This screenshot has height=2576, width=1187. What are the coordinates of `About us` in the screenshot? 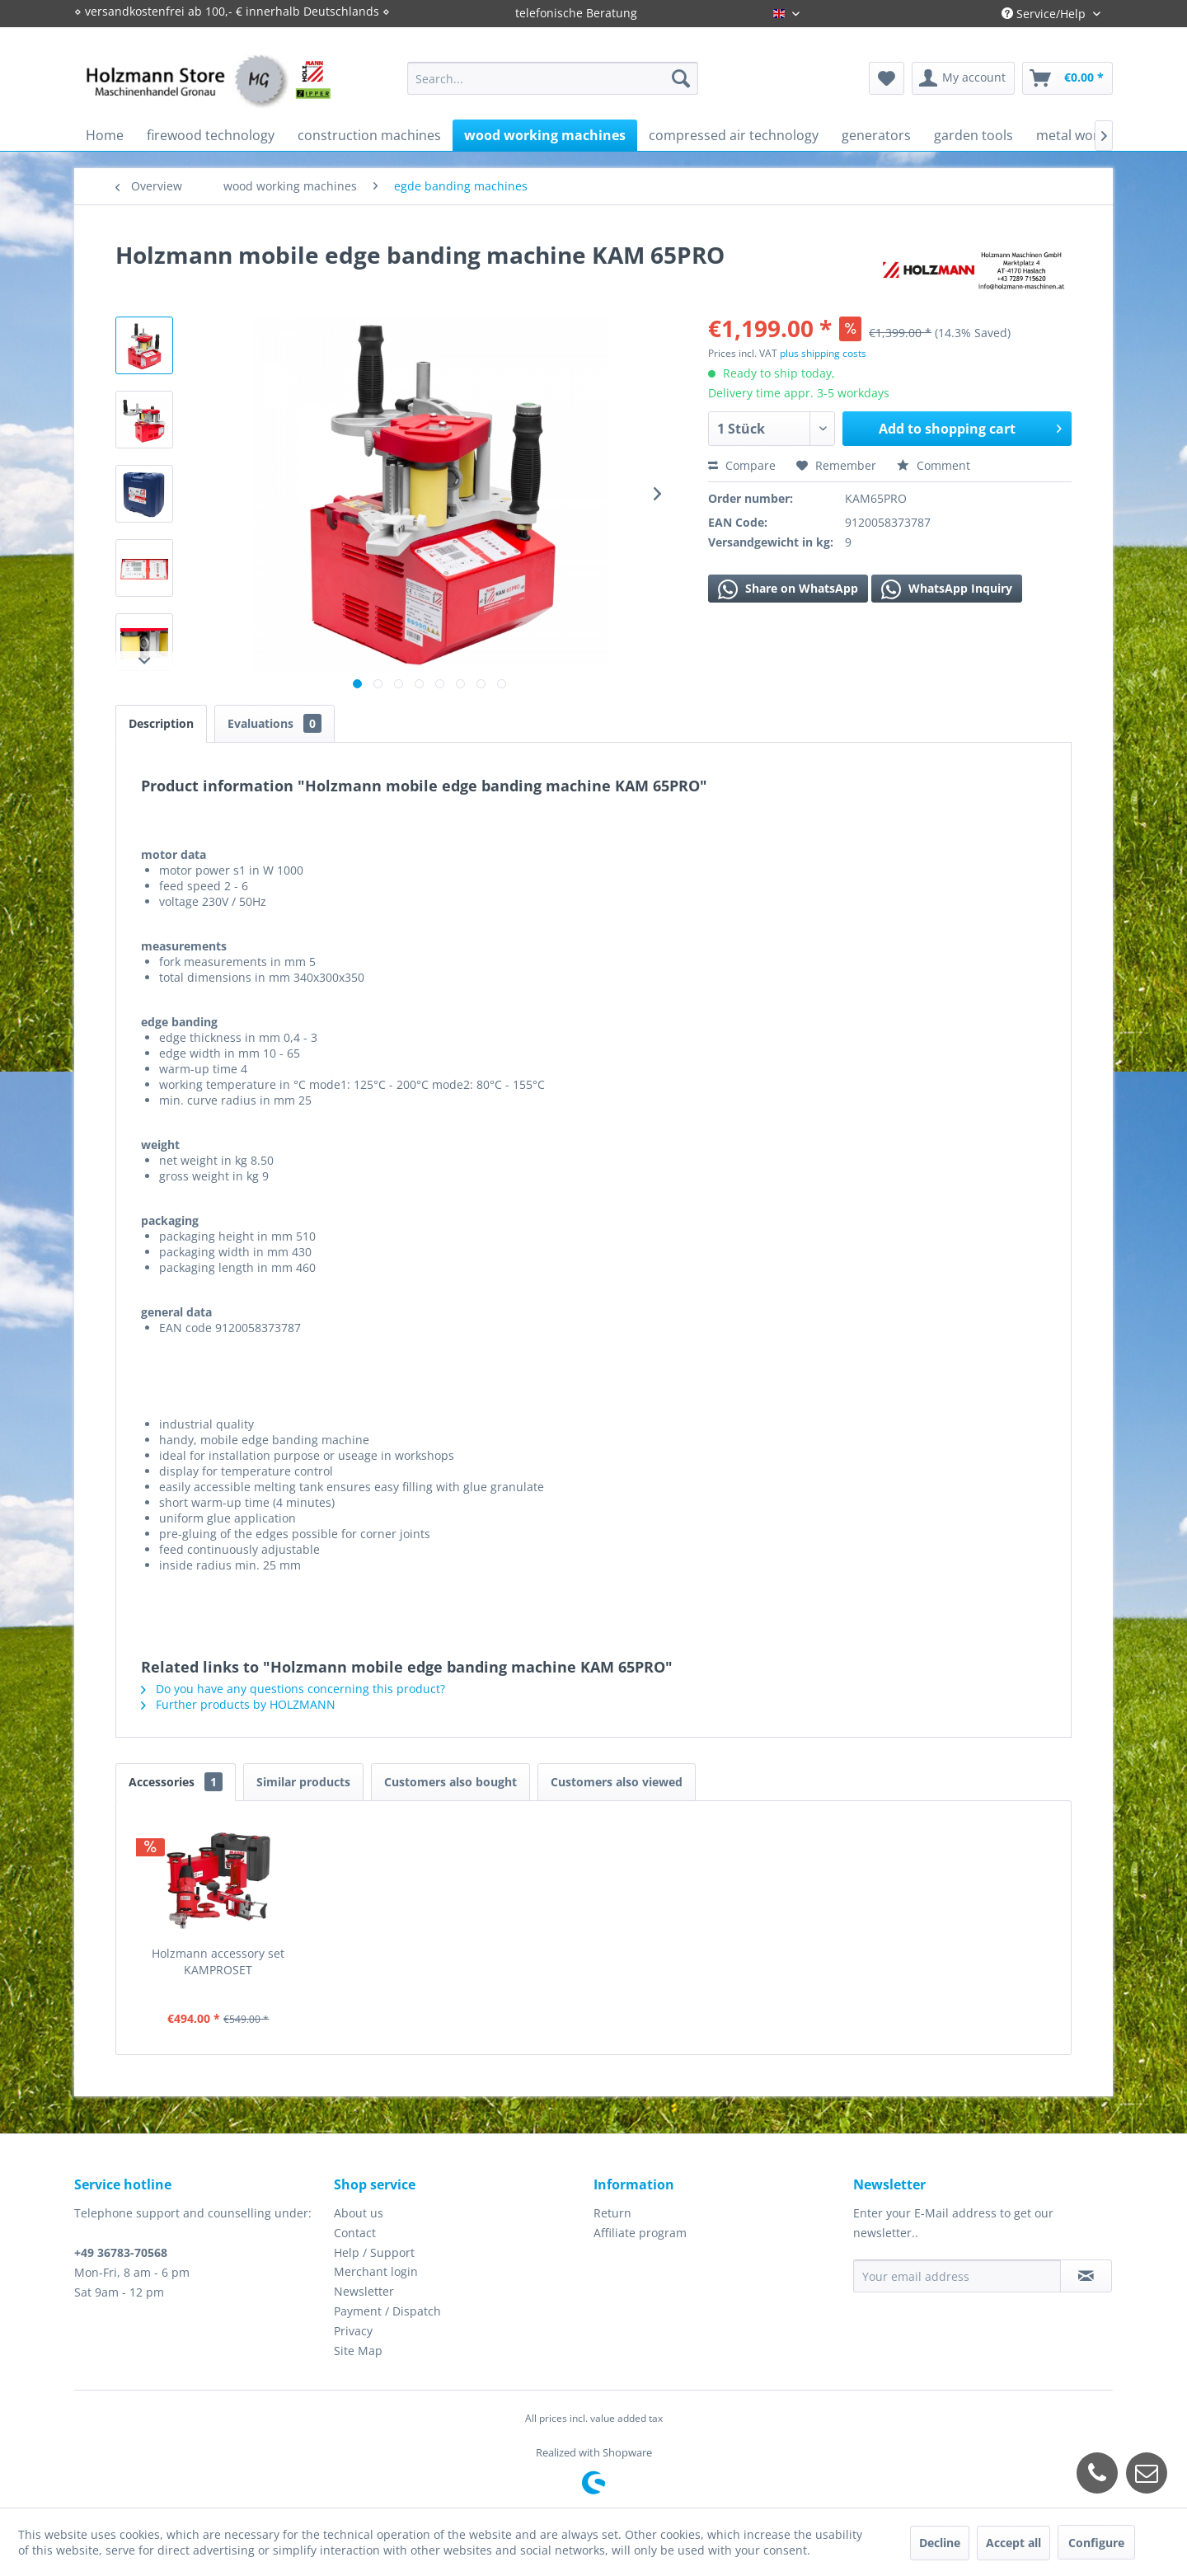 It's located at (358, 2213).